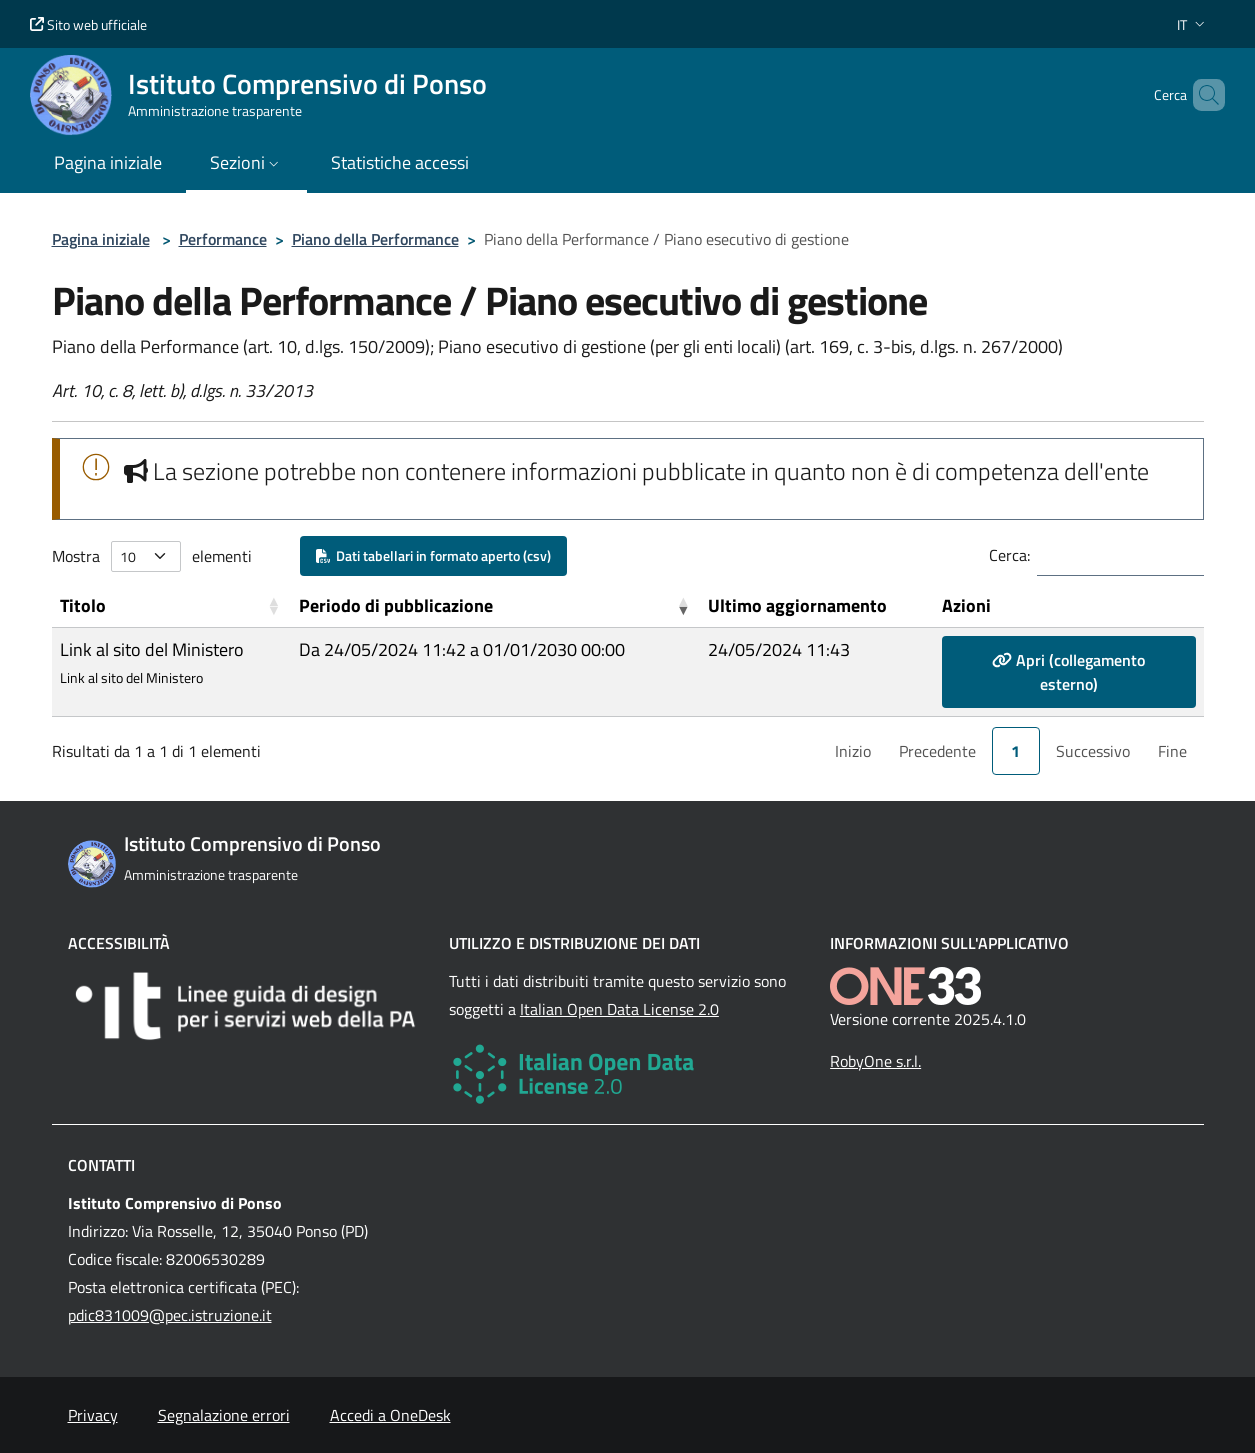 Image resolution: width=1255 pixels, height=1453 pixels. I want to click on Pagina iniziale, so click(101, 239).